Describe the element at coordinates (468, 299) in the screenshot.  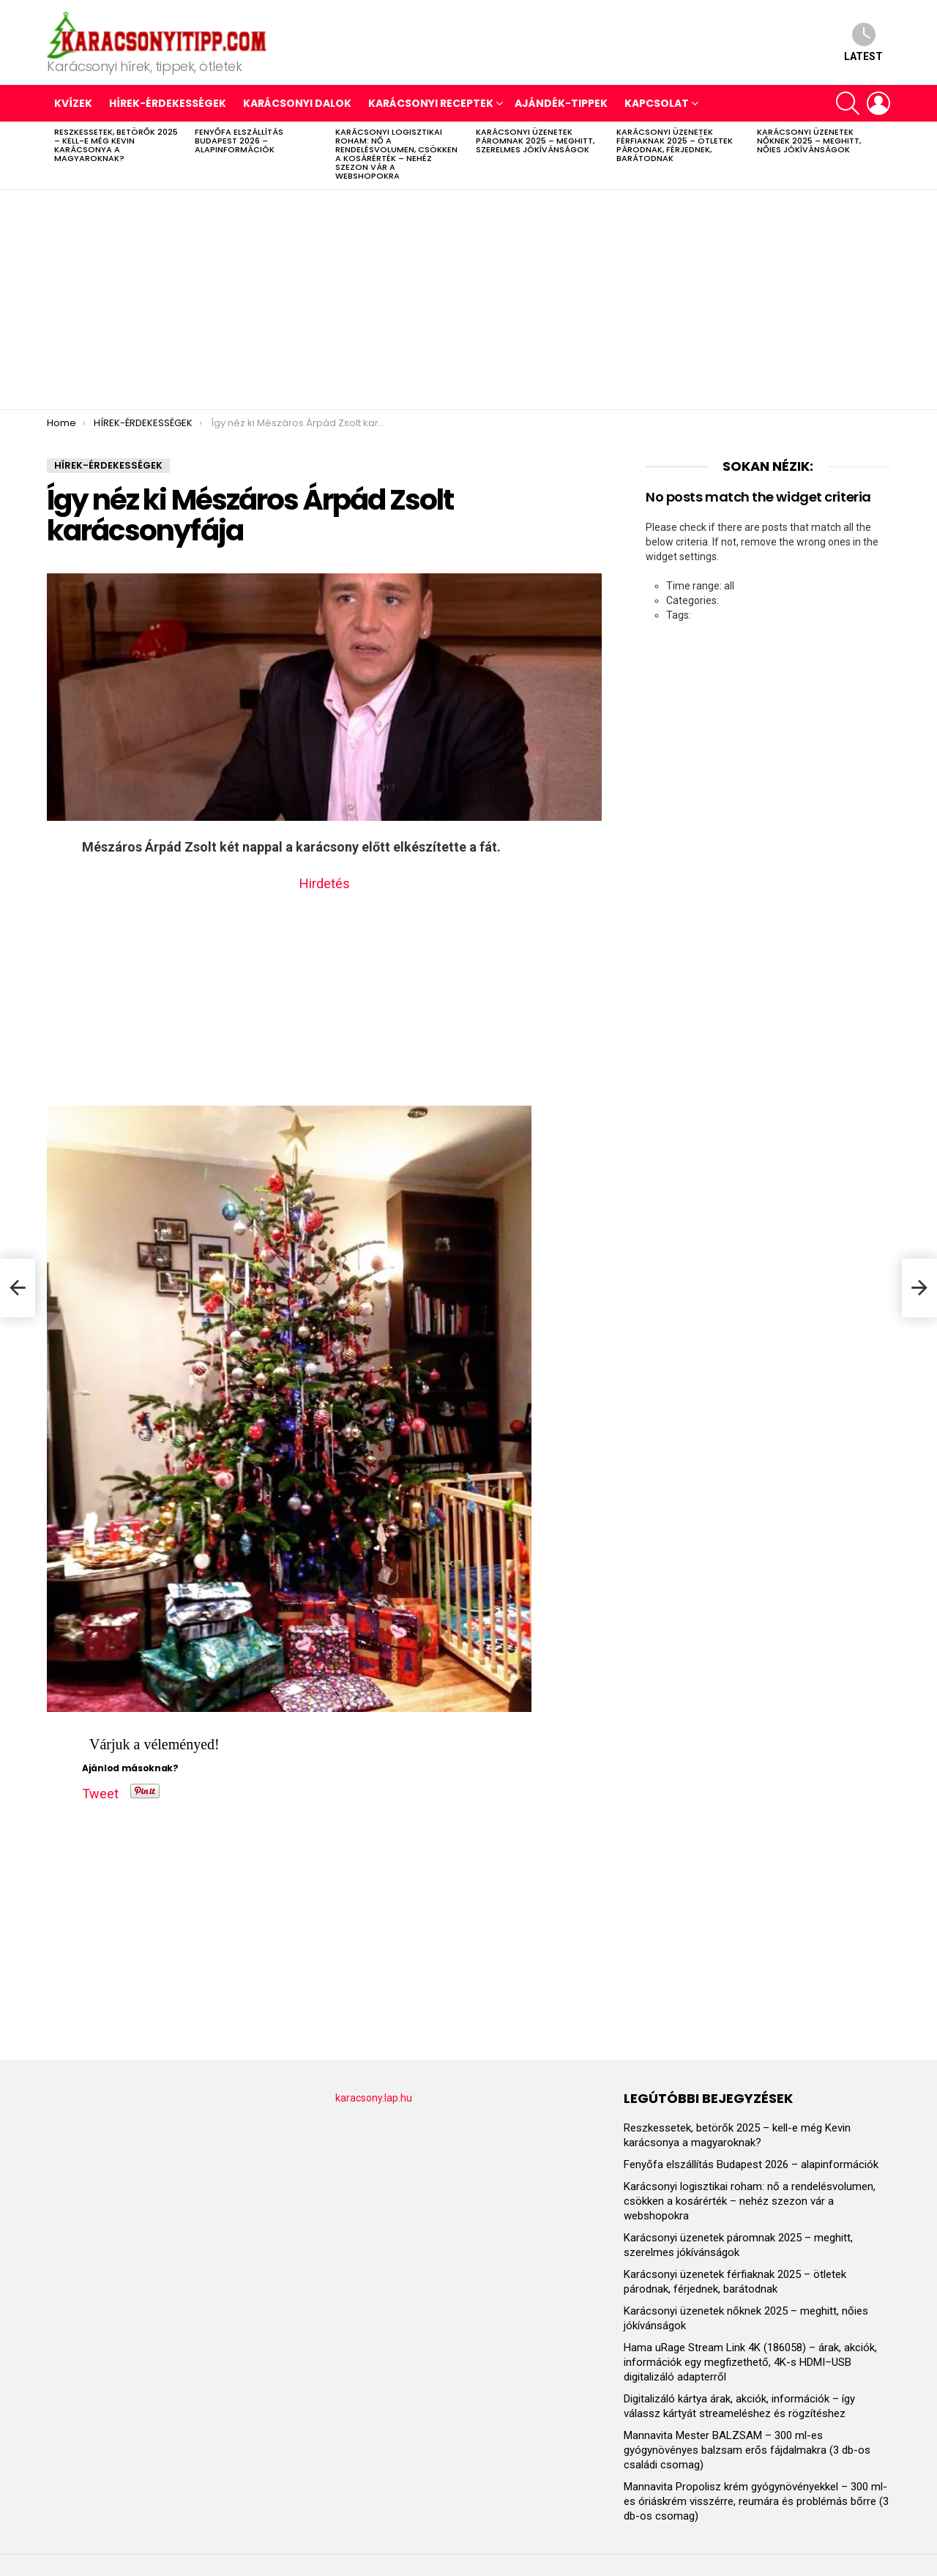
I see `[Advertisement]` at that location.